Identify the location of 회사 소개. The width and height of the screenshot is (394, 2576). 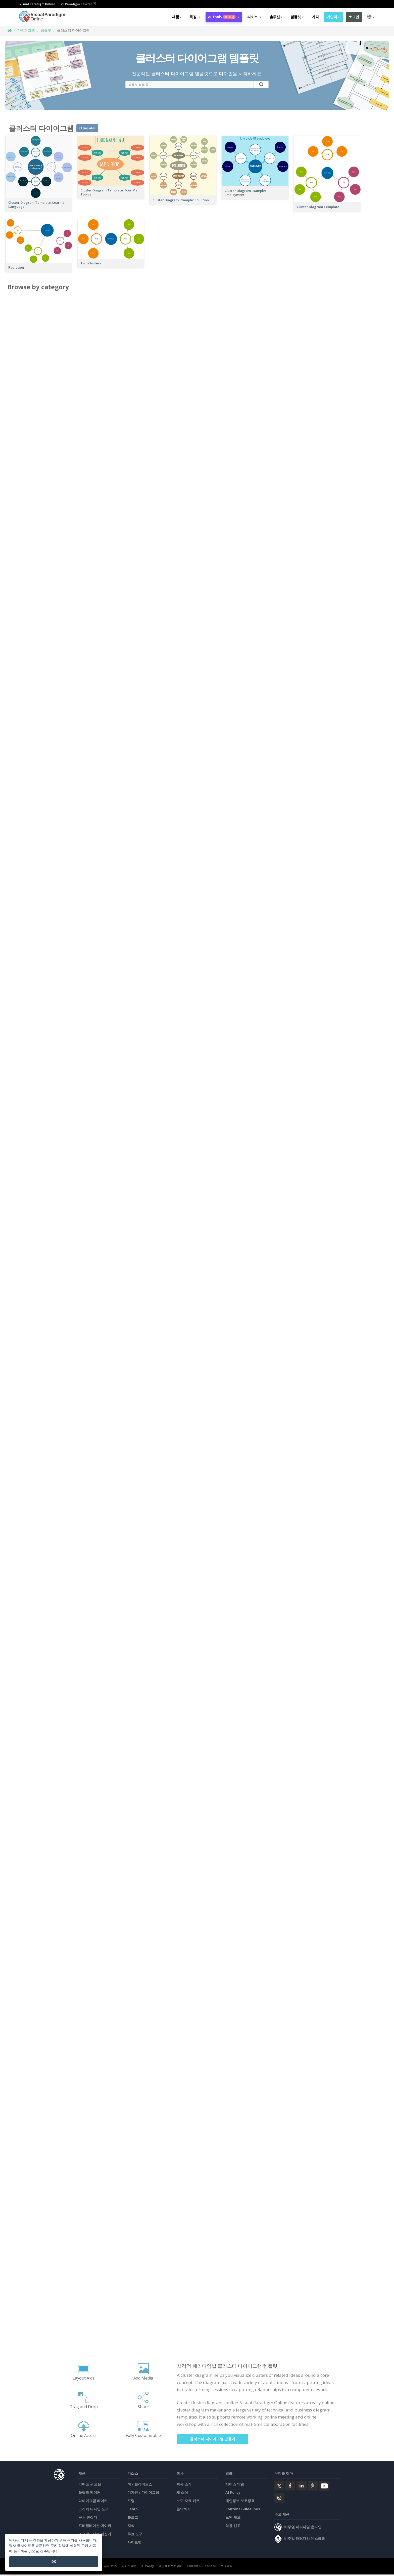
(183, 2484).